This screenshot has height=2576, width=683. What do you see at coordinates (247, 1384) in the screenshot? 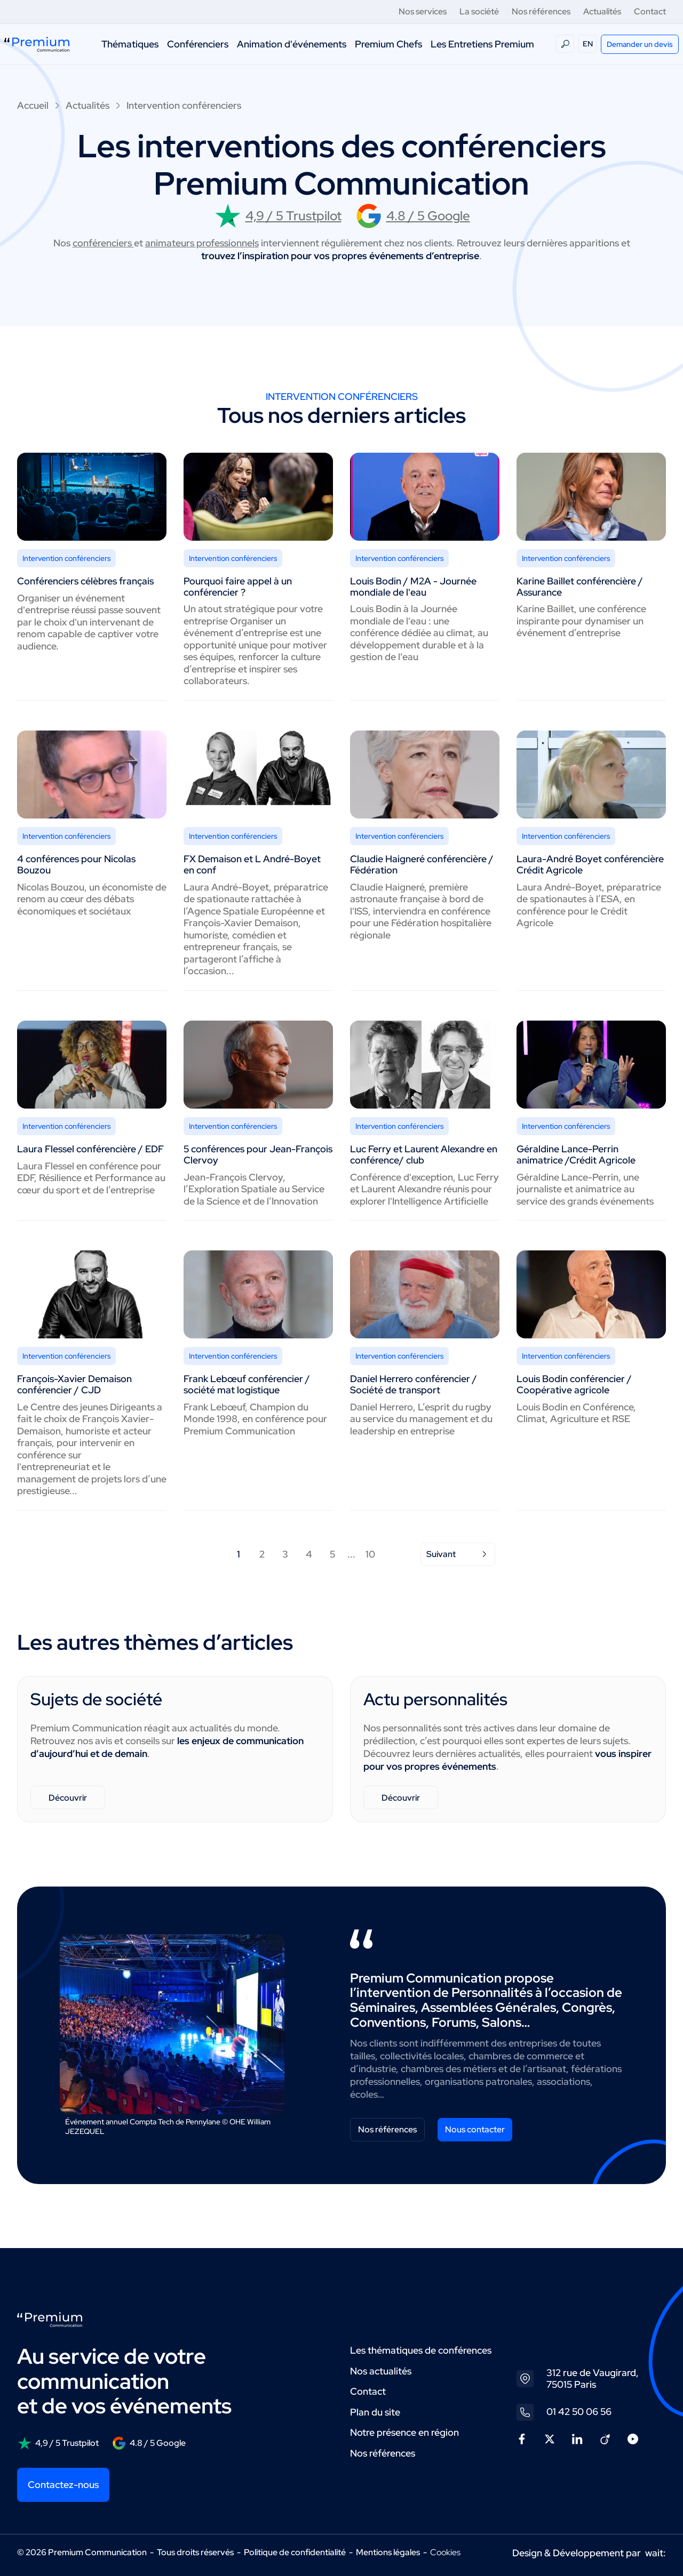
I see `Frank Lebœuf conférencier / société mat logistique` at bounding box center [247, 1384].